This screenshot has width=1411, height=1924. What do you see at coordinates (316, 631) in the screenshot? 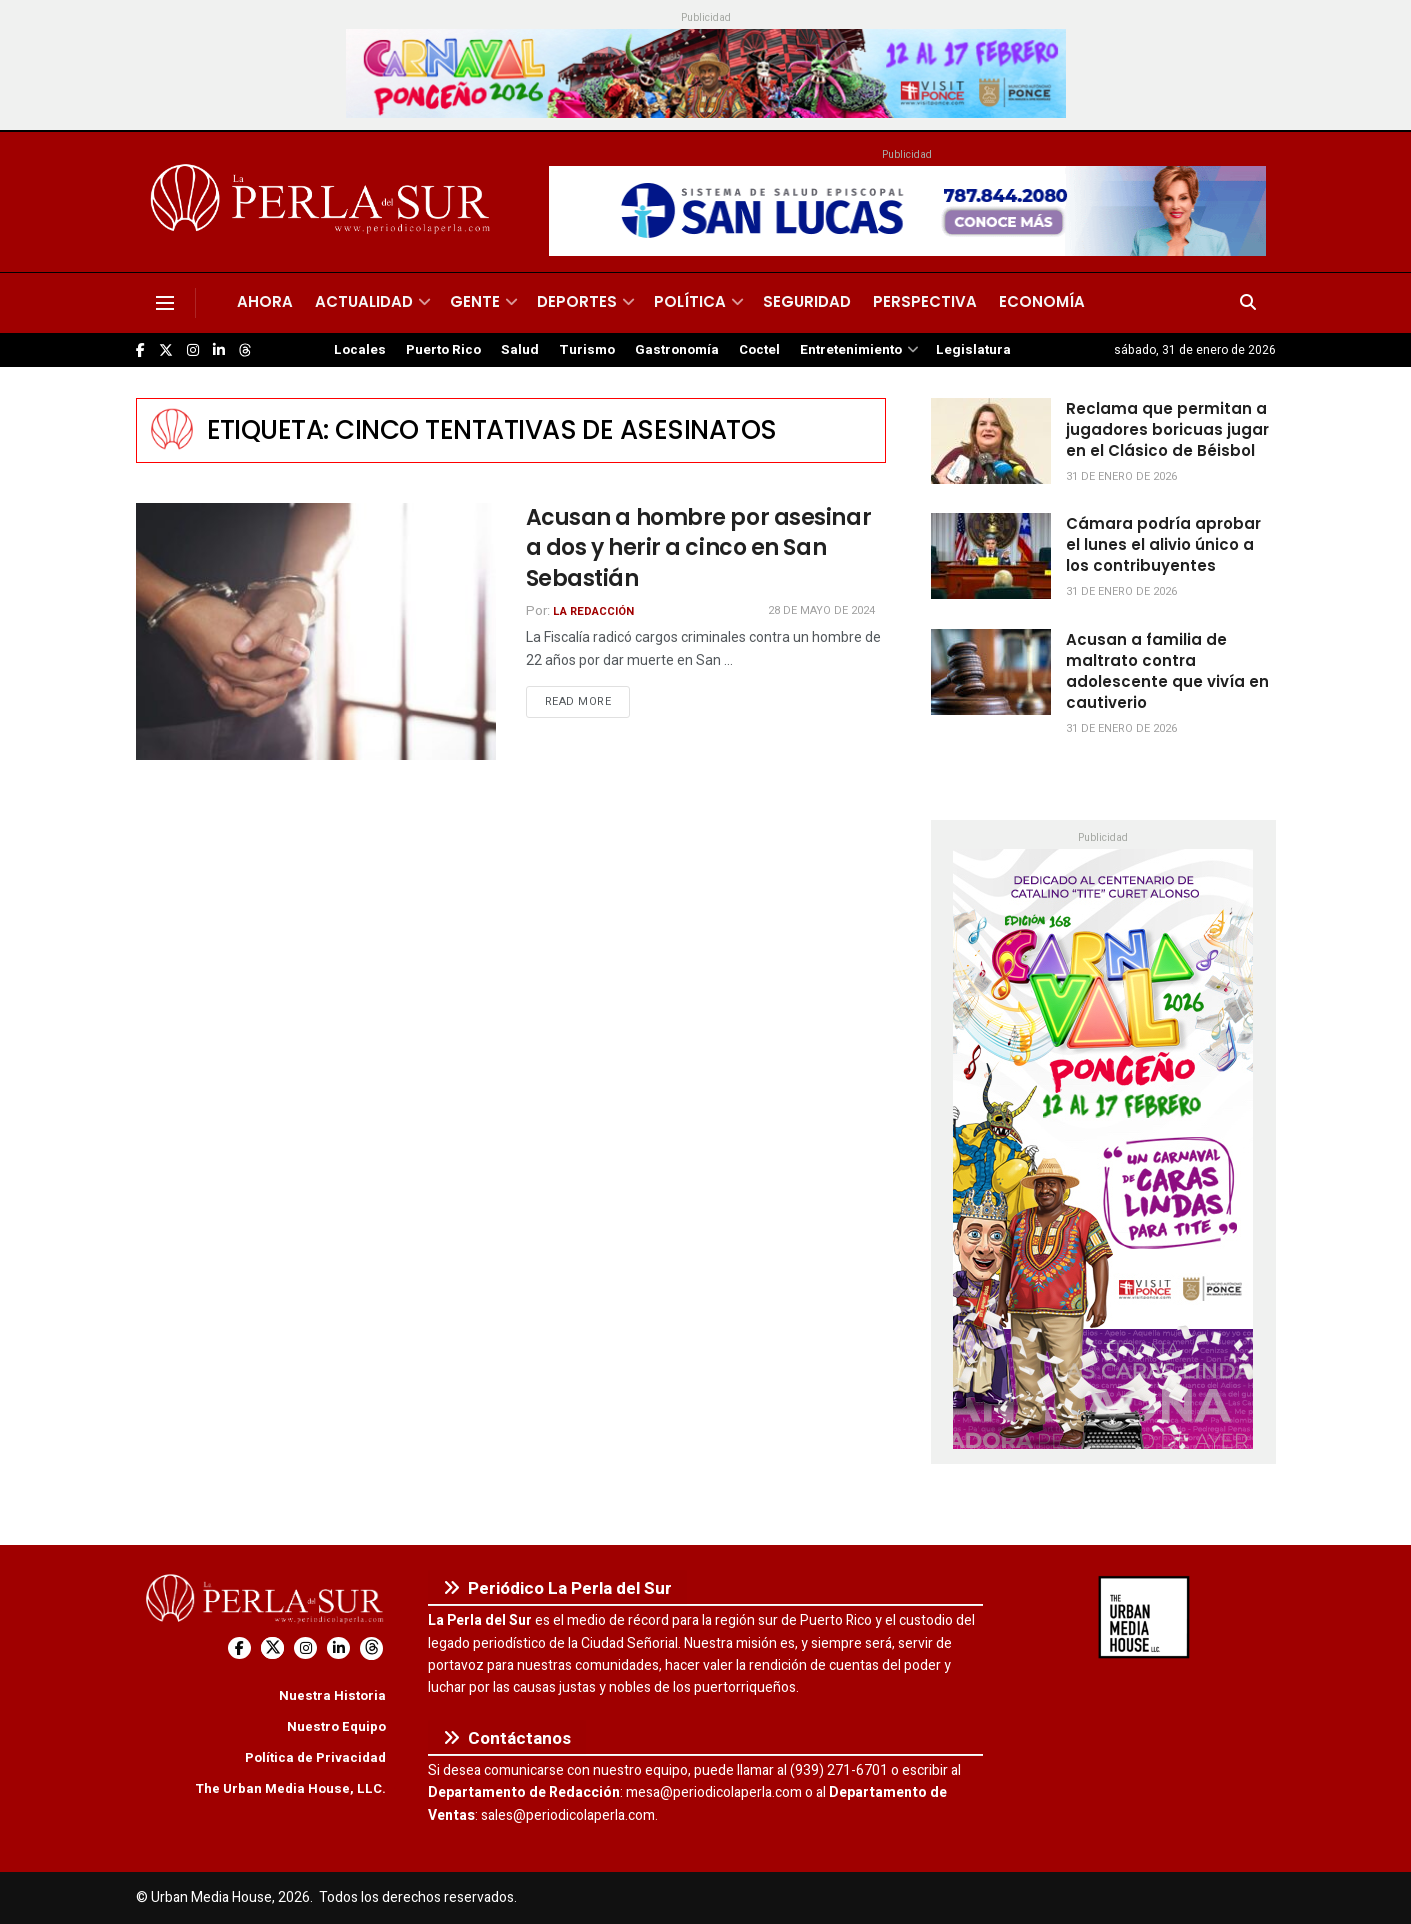
I see `[Read article: Acusan a hombre por asesinar a dos y herir a cinco en San Sebastián]` at bounding box center [316, 631].